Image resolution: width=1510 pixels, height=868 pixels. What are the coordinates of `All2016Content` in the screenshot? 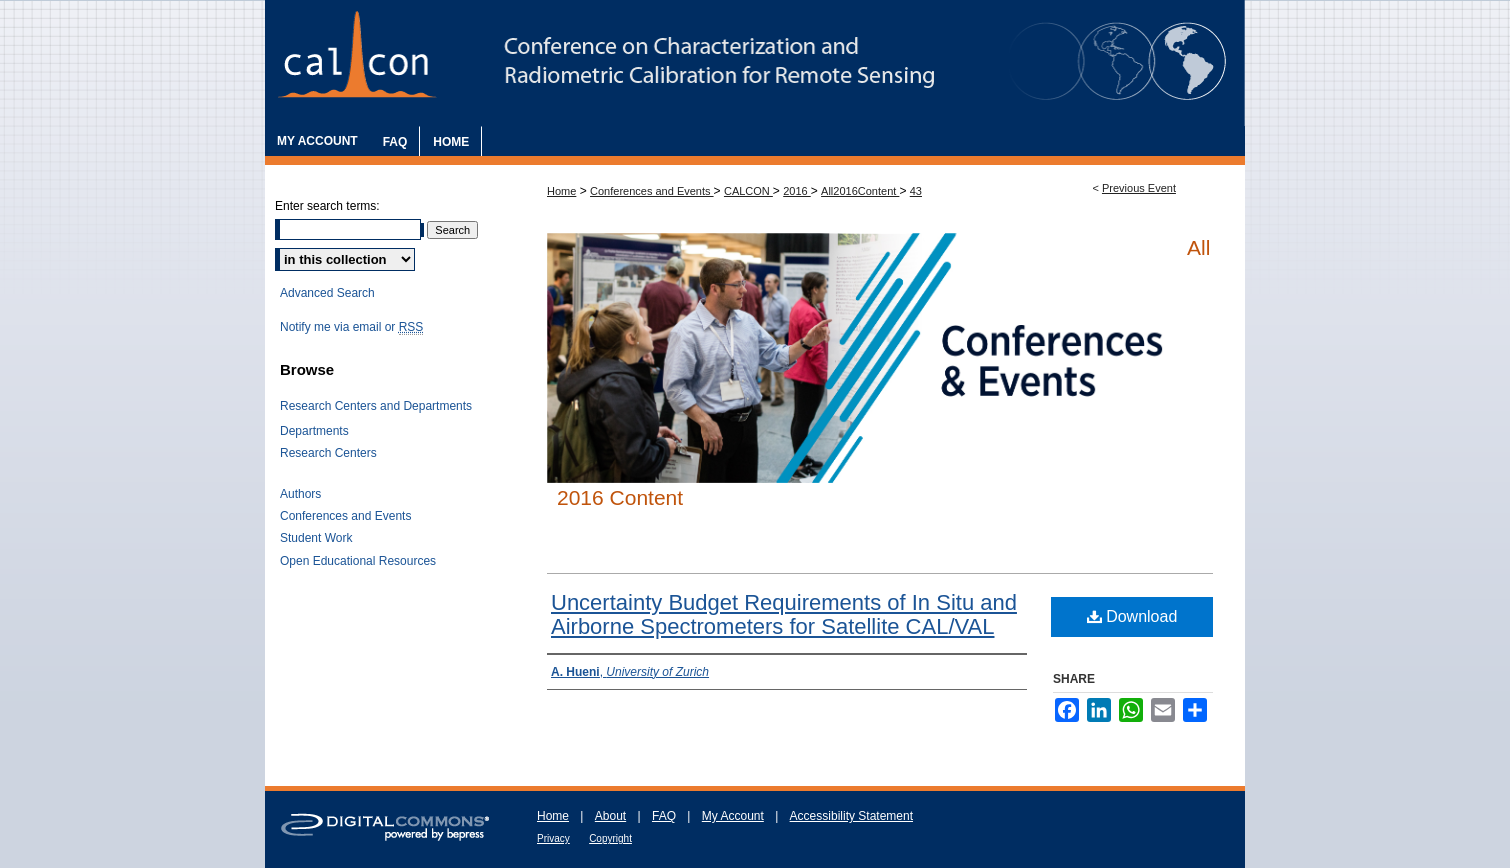 It's located at (860, 191).